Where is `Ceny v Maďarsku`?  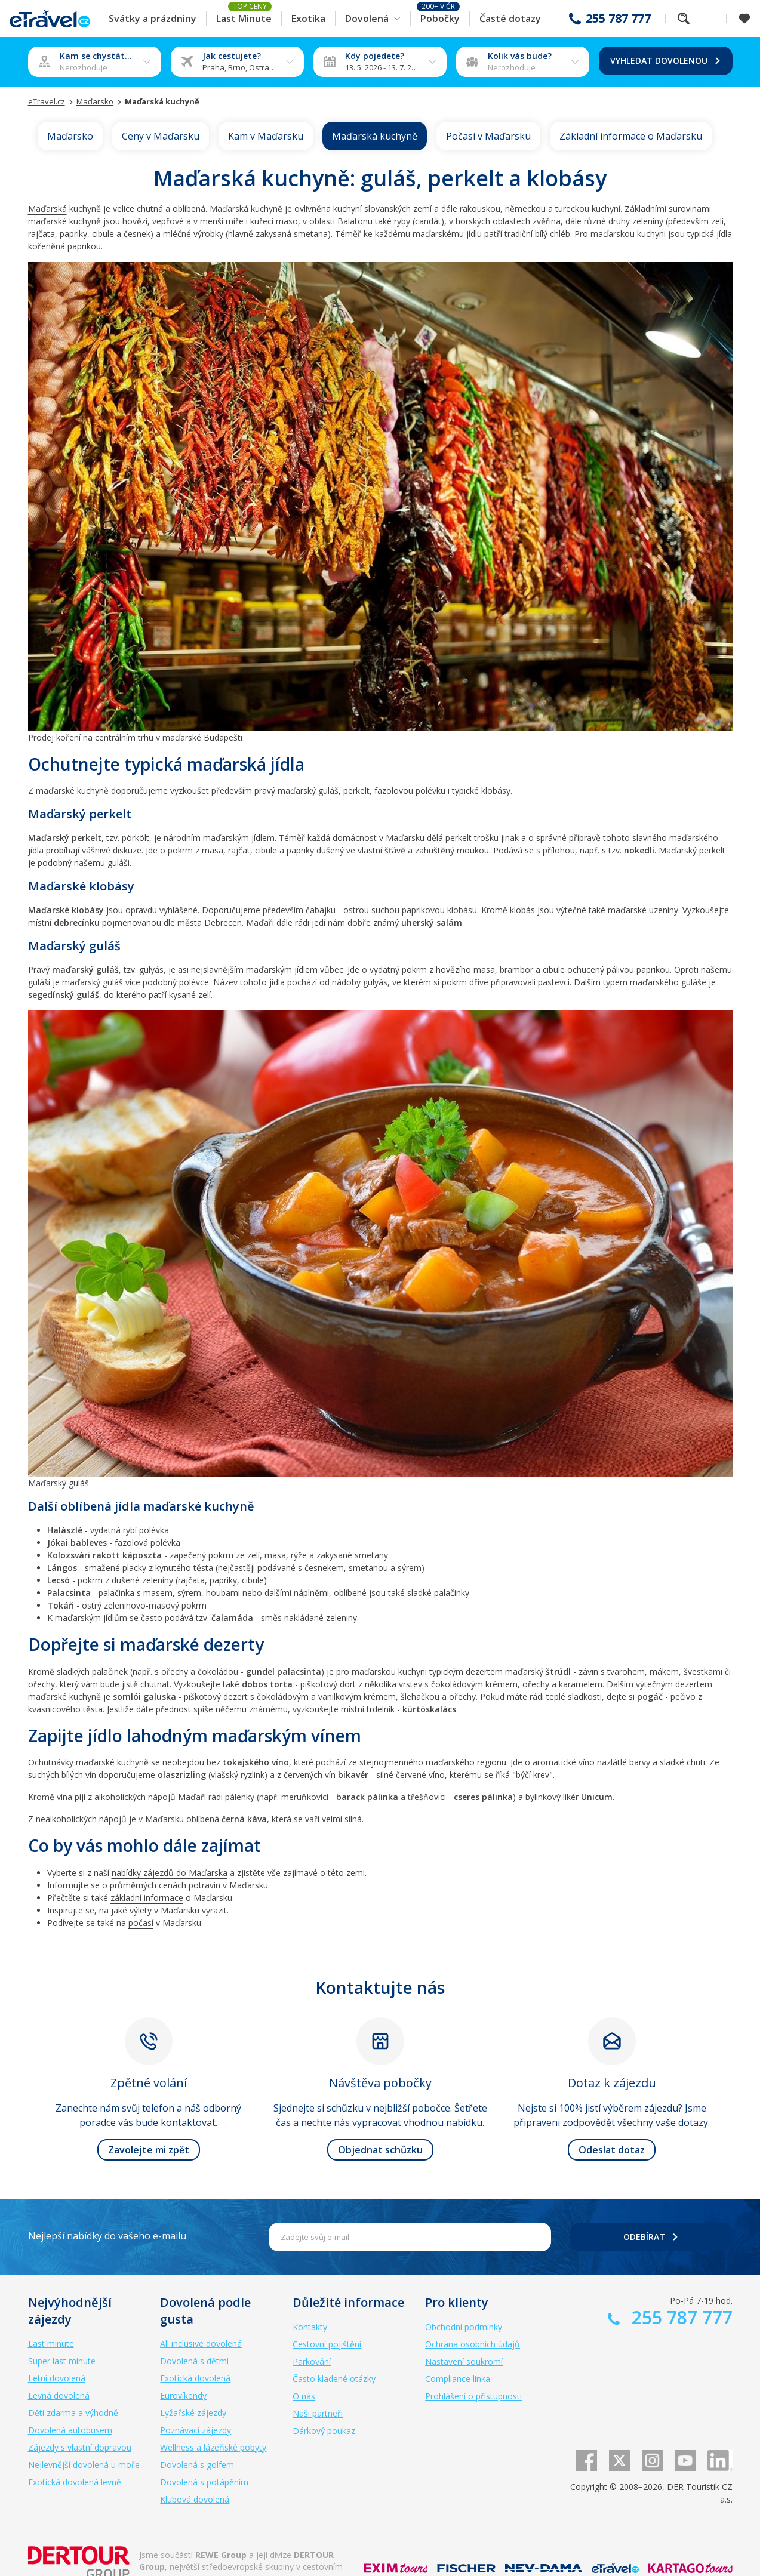 Ceny v Maďarsku is located at coordinates (160, 136).